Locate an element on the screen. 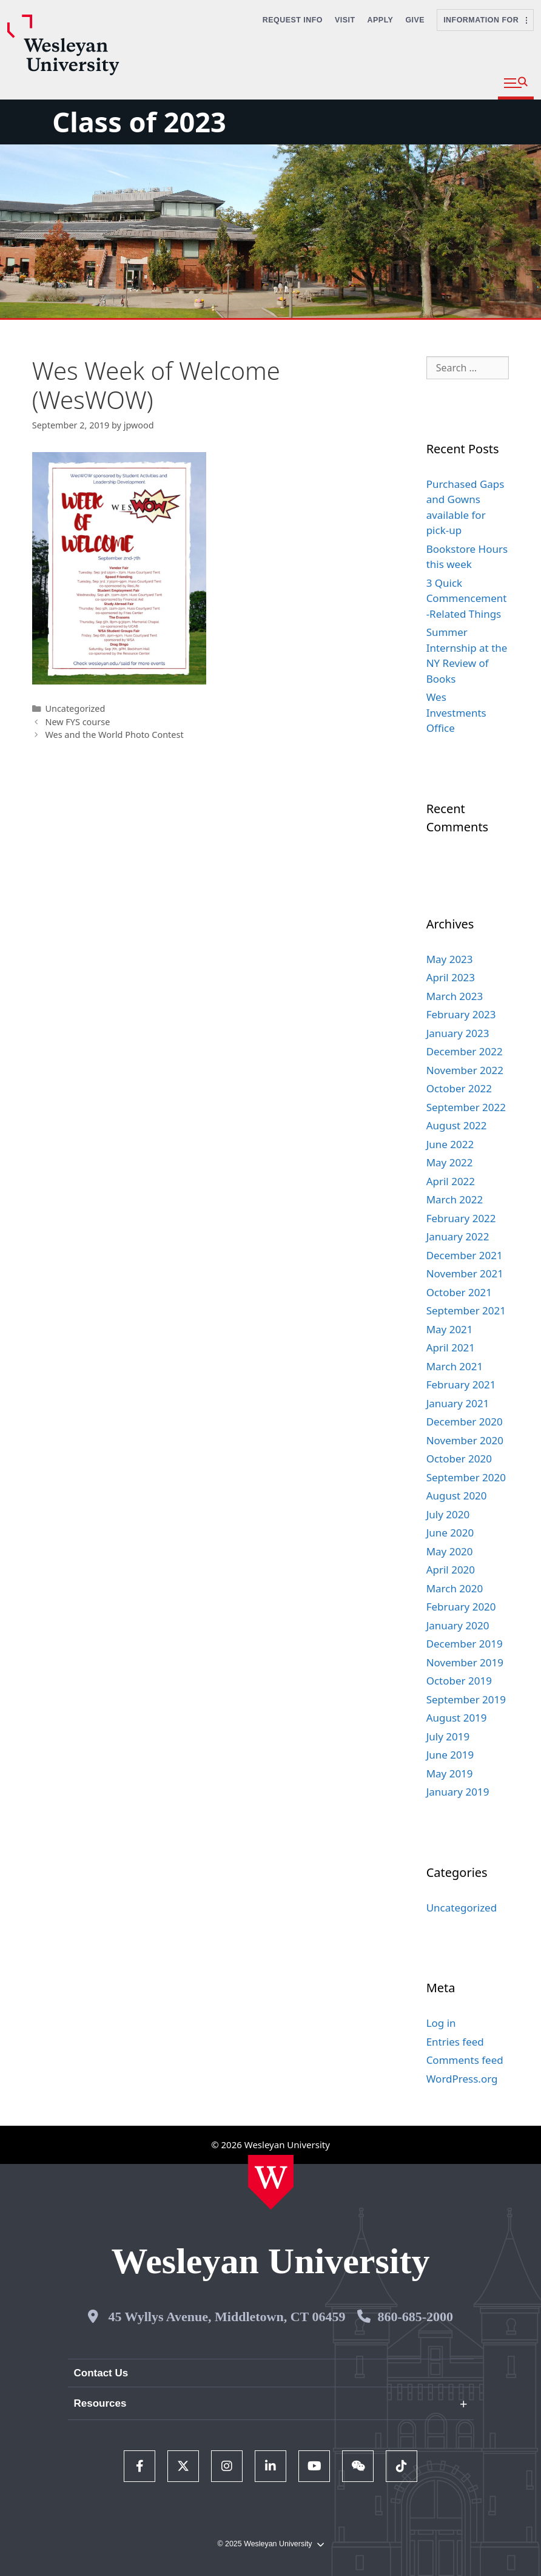 This screenshot has width=541, height=2576. April 2022 is located at coordinates (450, 1181).